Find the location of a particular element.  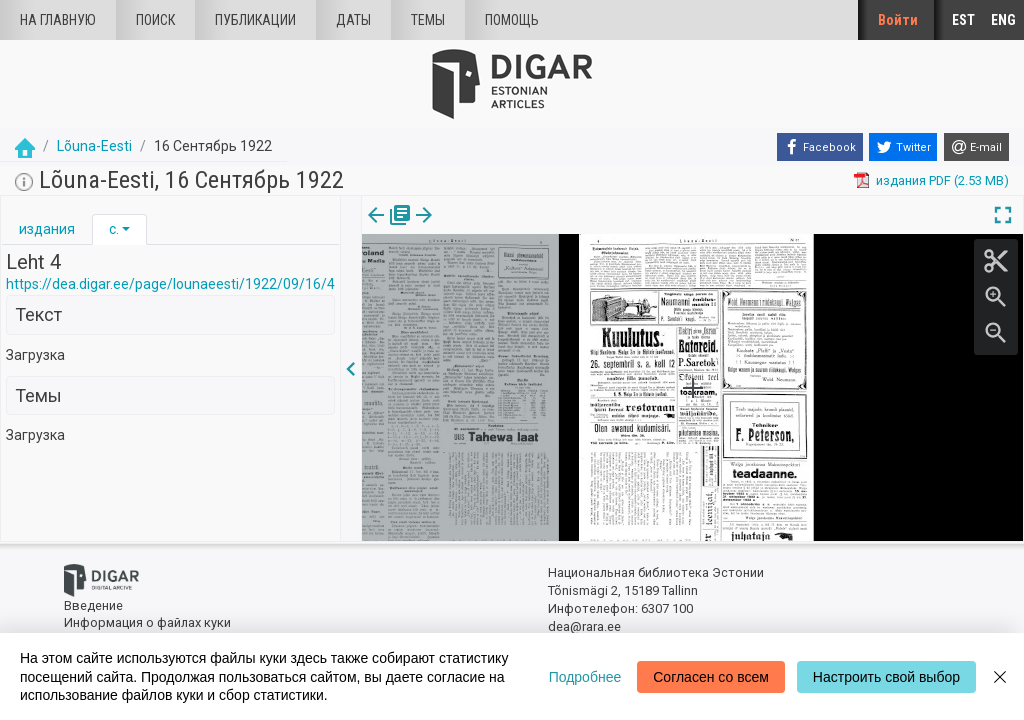

[tab] is located at coordinates (47, 229).